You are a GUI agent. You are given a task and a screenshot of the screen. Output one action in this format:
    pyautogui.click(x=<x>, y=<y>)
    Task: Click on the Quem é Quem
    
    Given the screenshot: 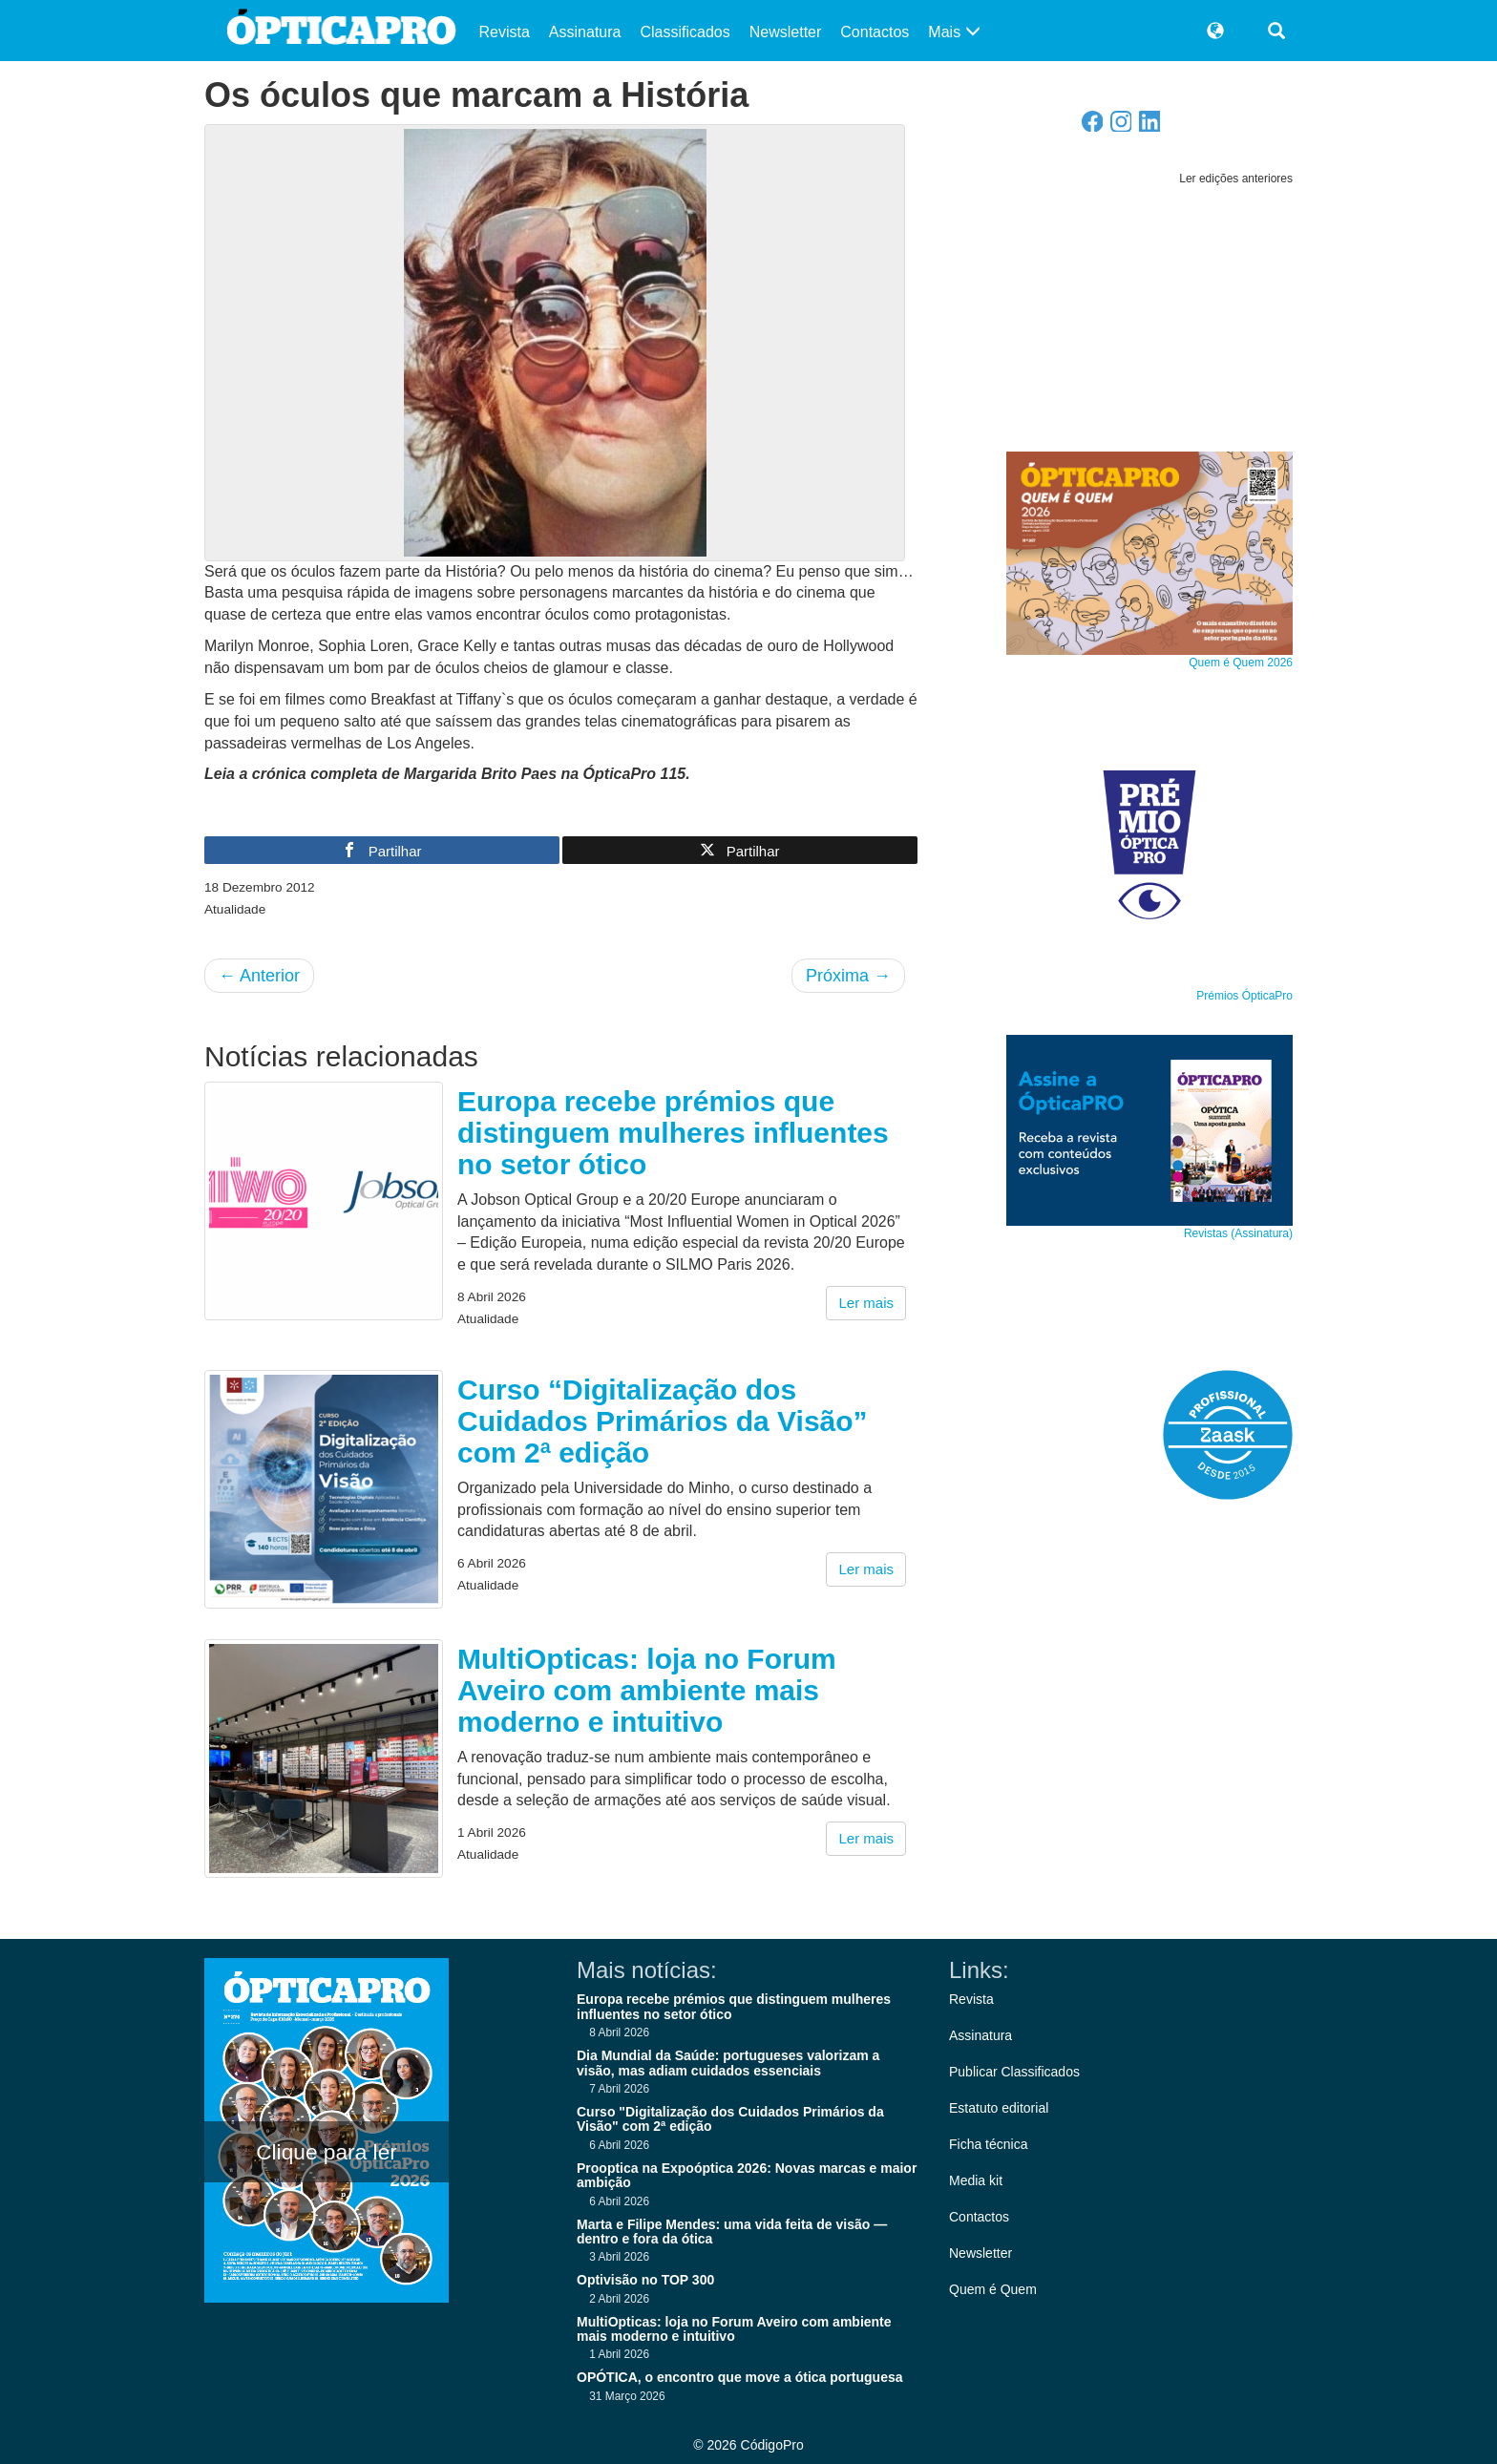 What is the action you would take?
    pyautogui.click(x=993, y=2289)
    